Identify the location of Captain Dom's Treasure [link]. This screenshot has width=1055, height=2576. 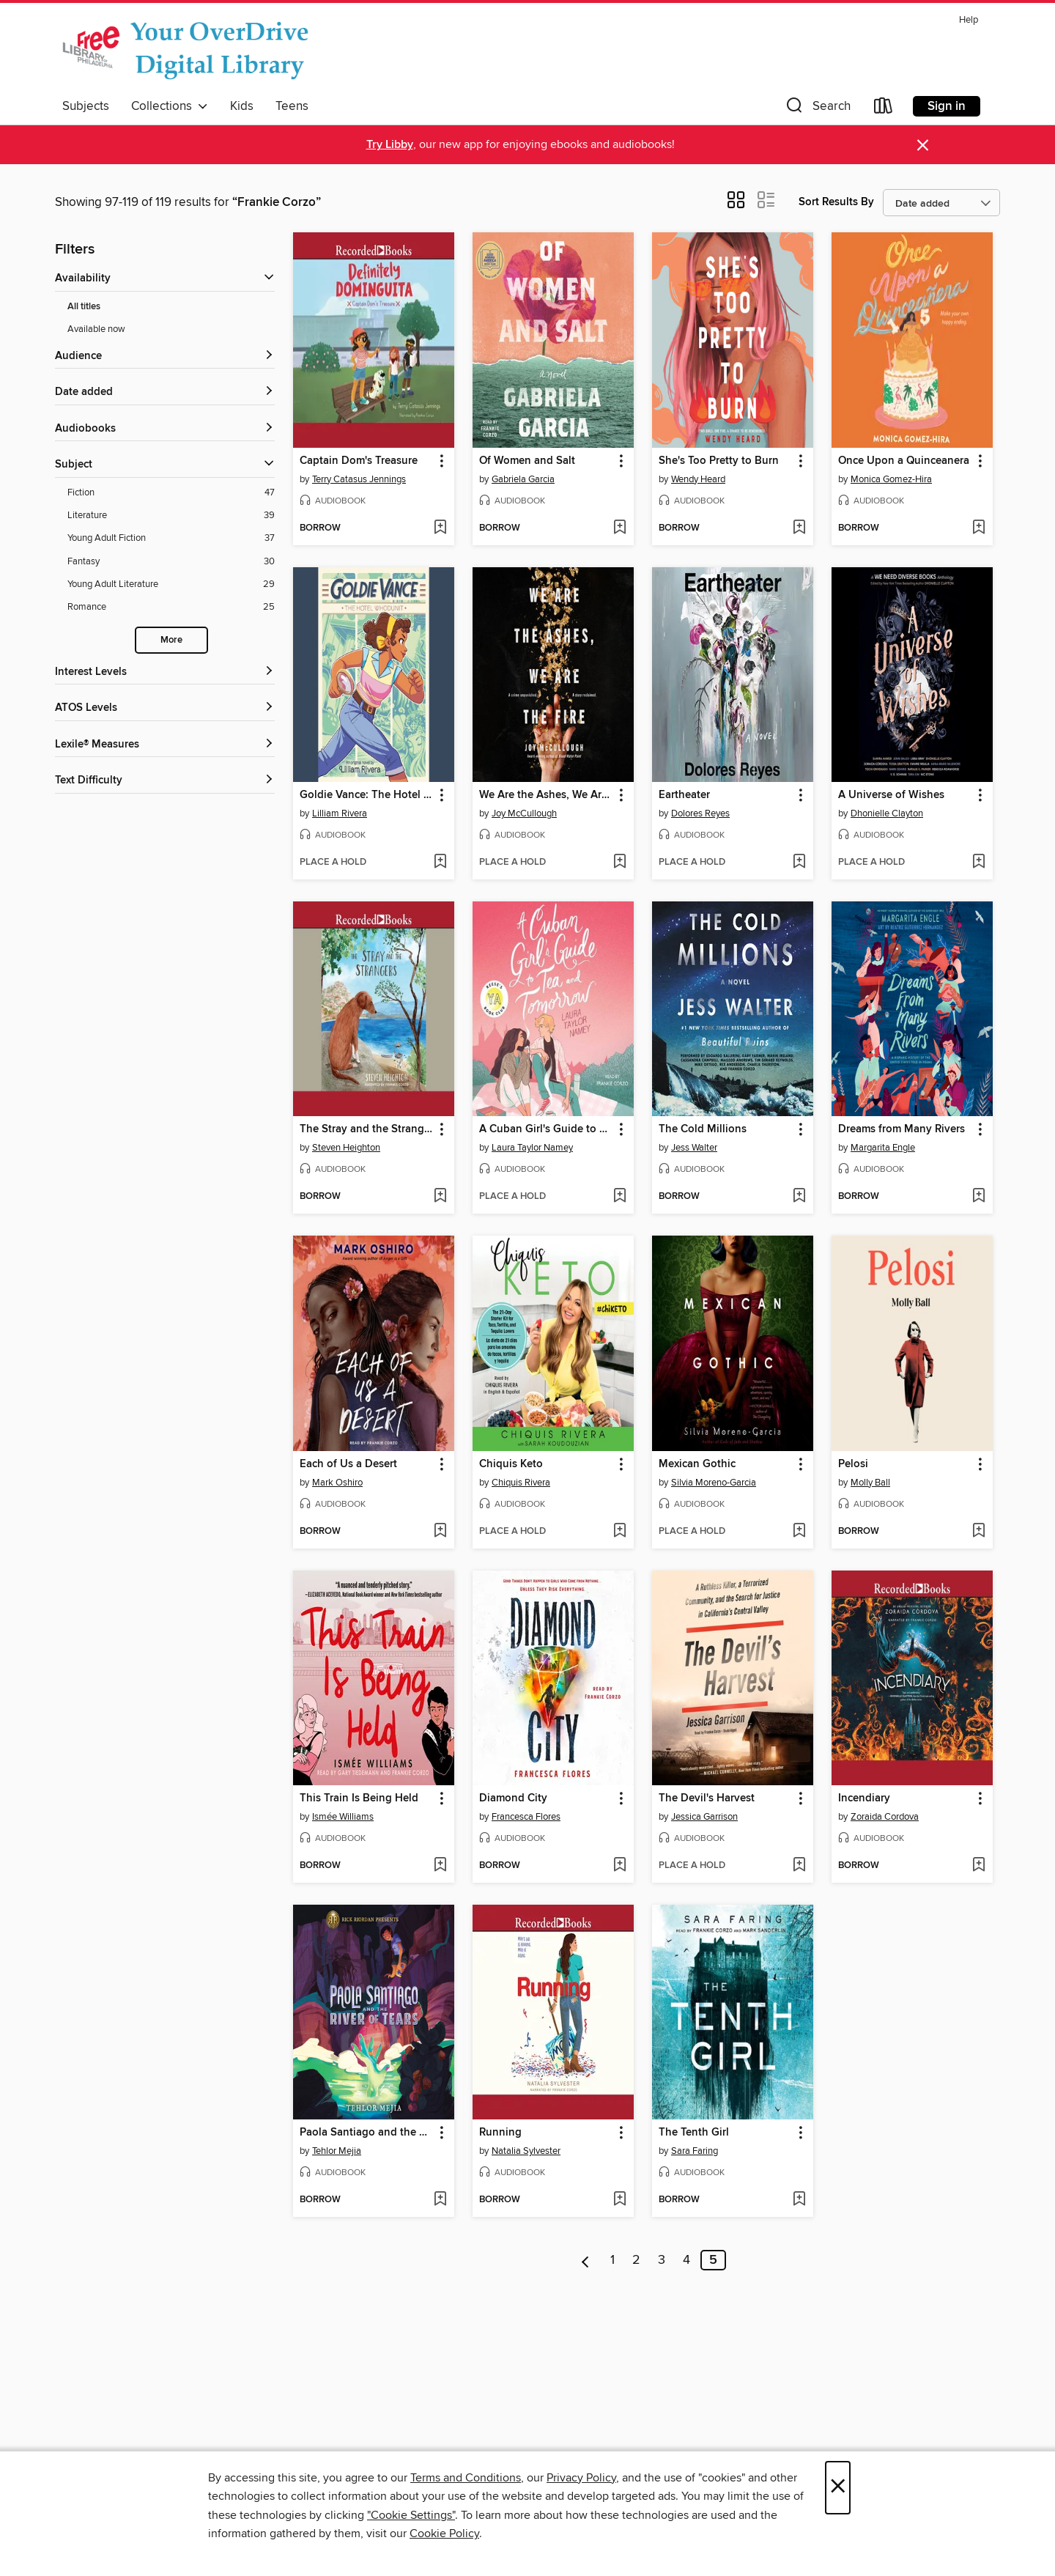
(359, 461).